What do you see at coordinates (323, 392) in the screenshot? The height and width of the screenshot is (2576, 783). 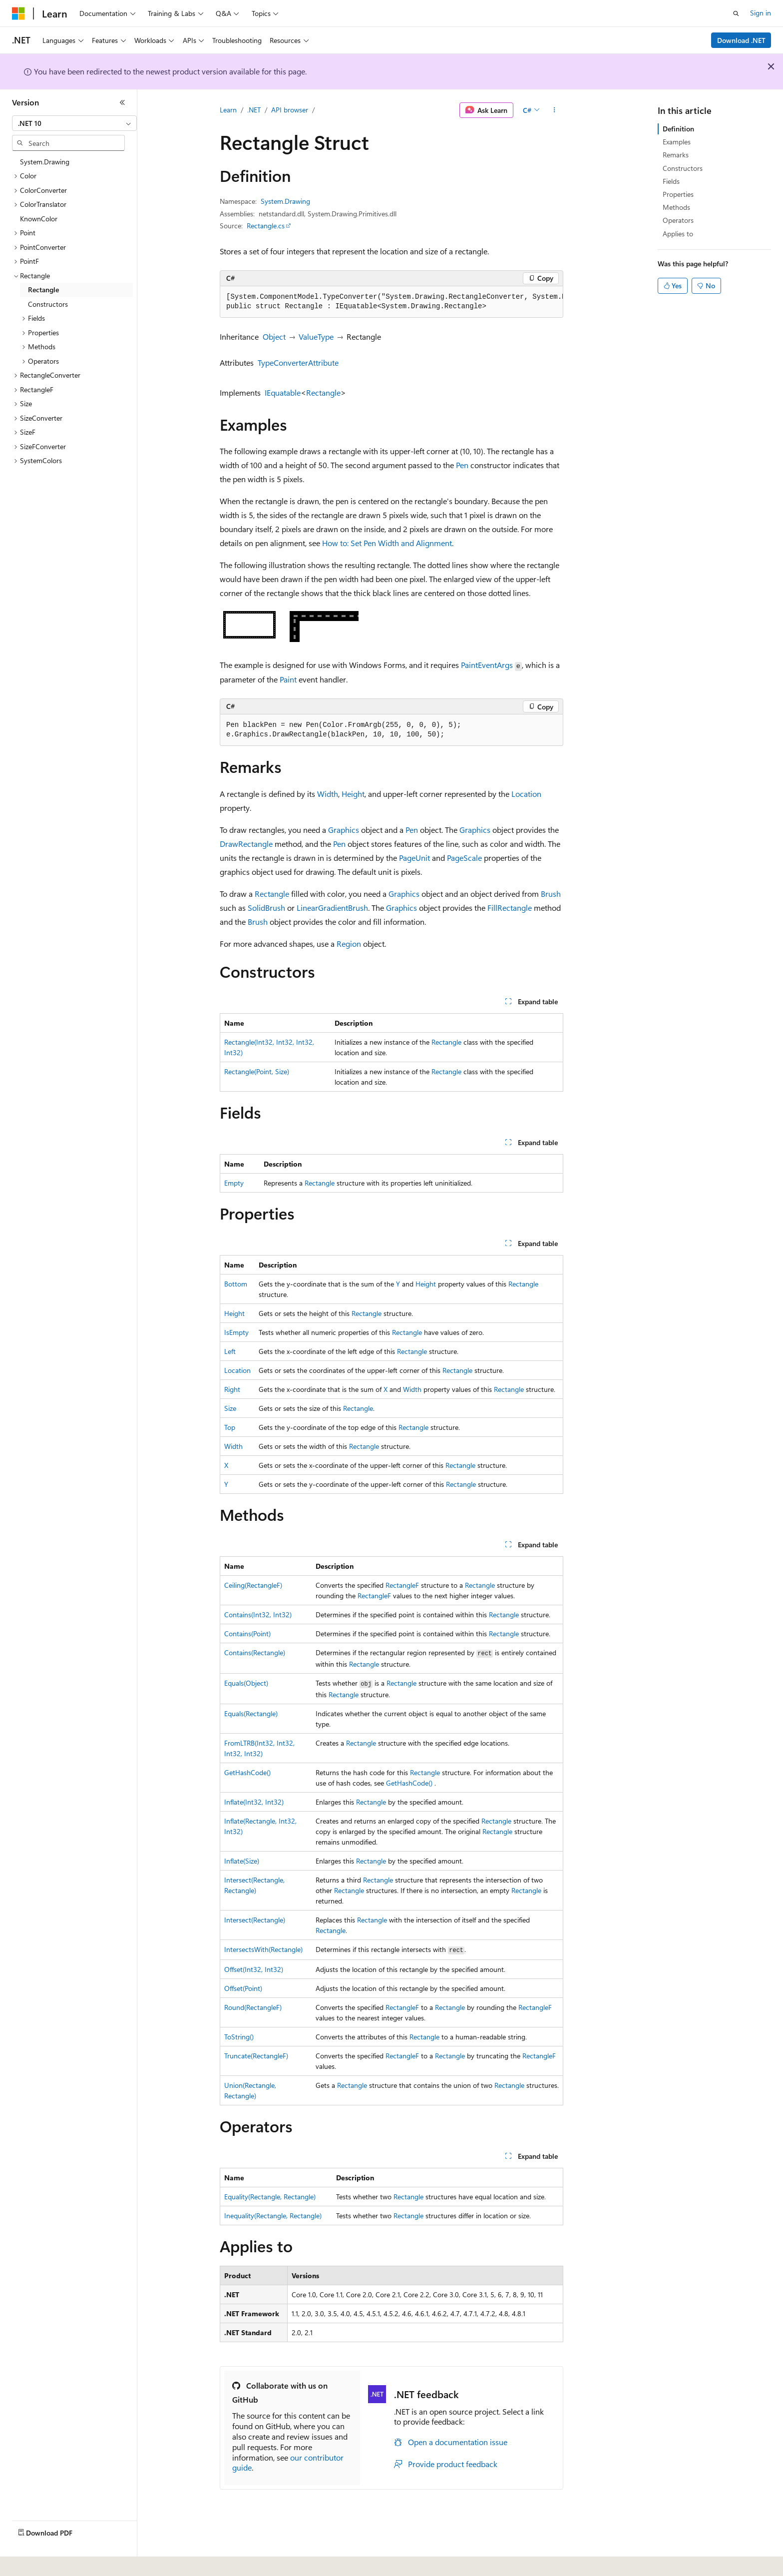 I see `Rectangle` at bounding box center [323, 392].